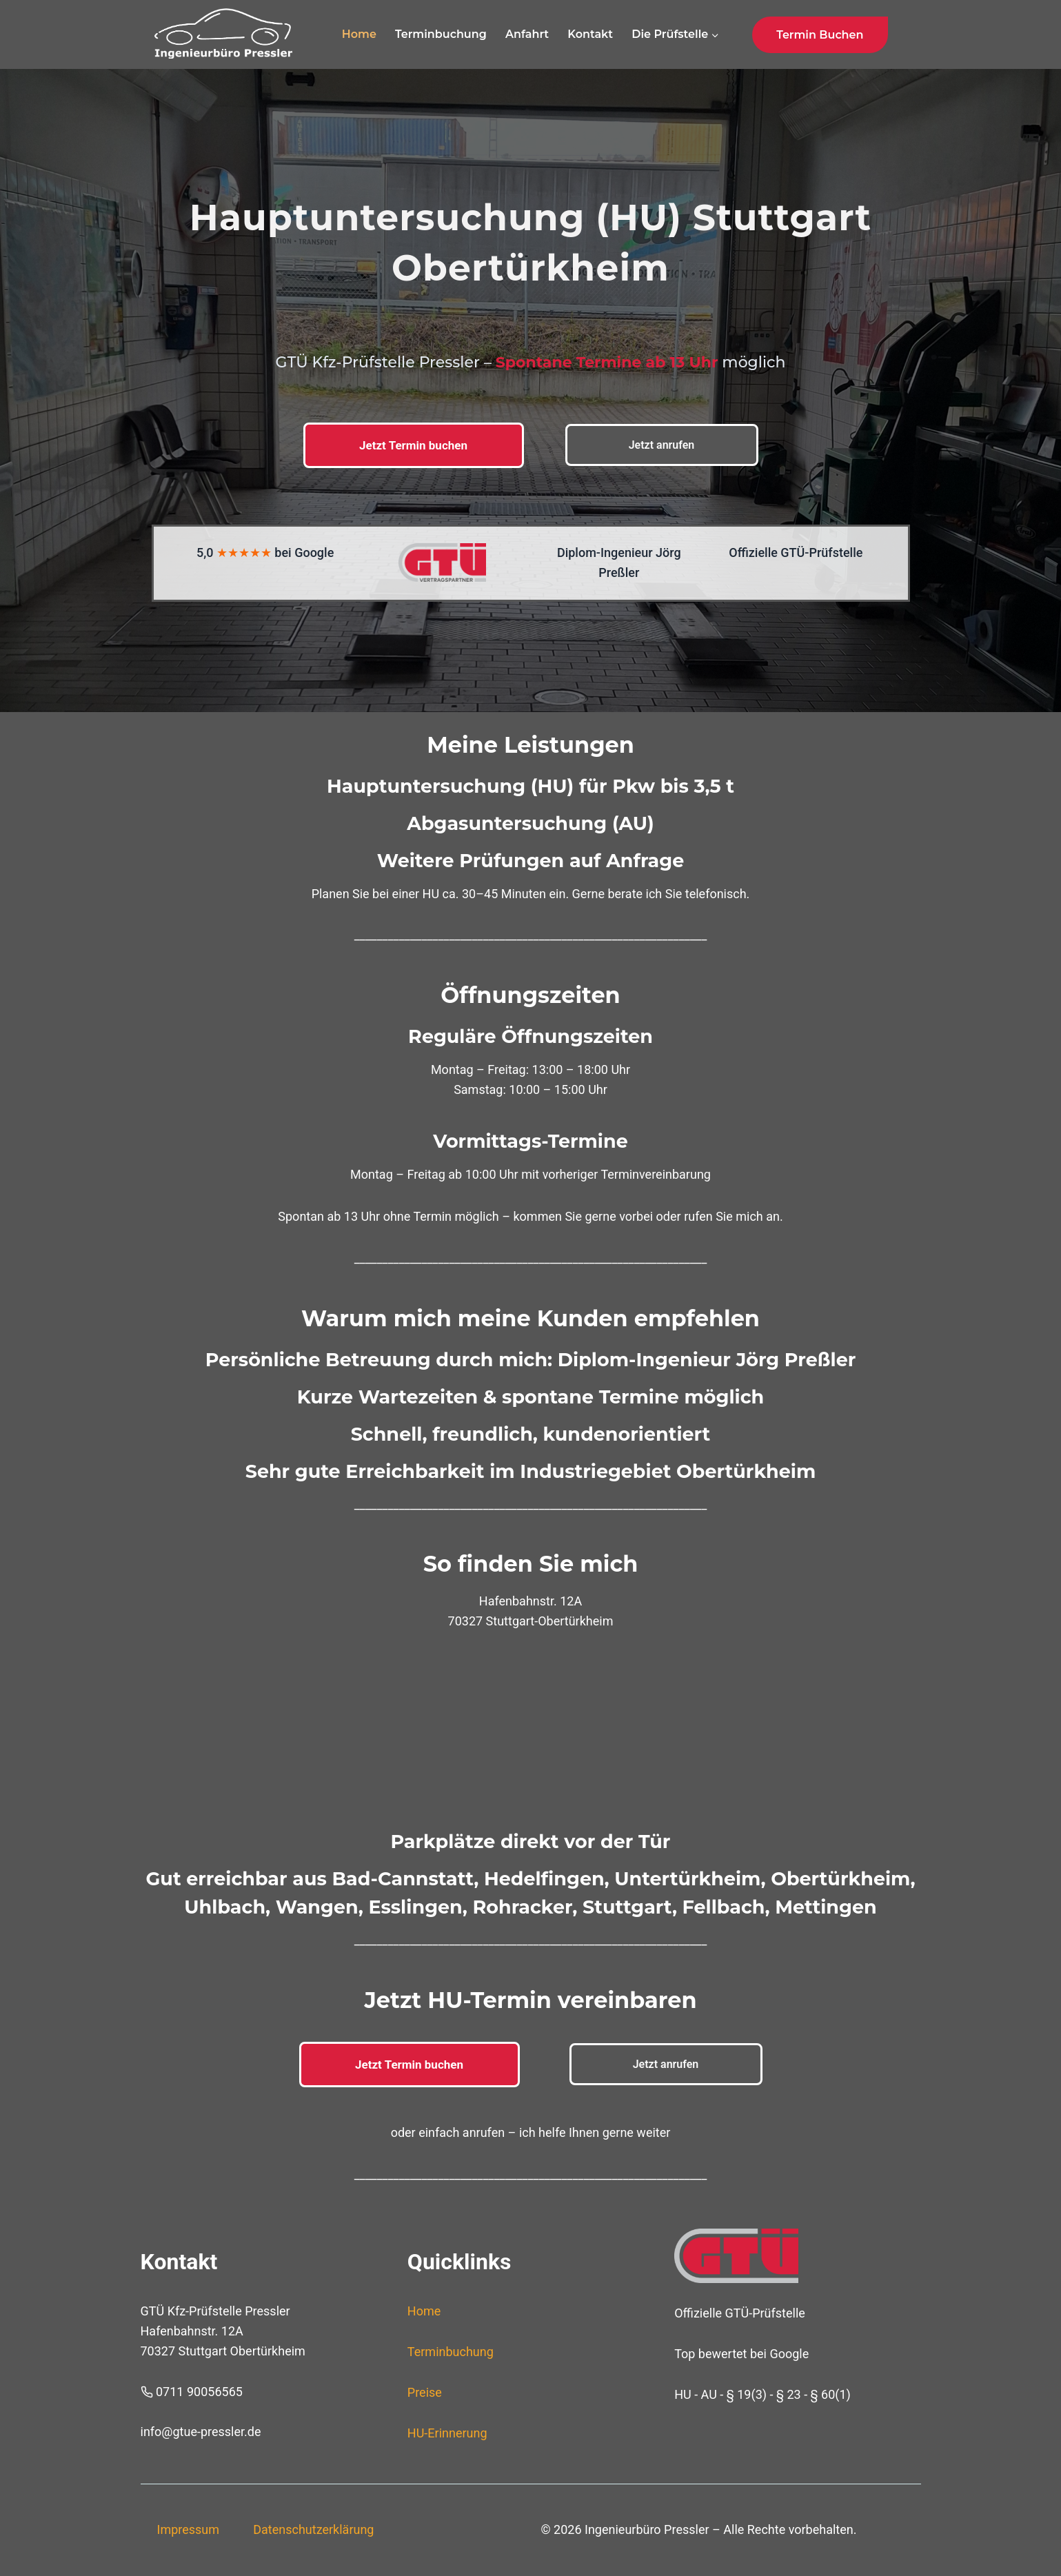  What do you see at coordinates (441, 34) in the screenshot?
I see `Terminbuchung` at bounding box center [441, 34].